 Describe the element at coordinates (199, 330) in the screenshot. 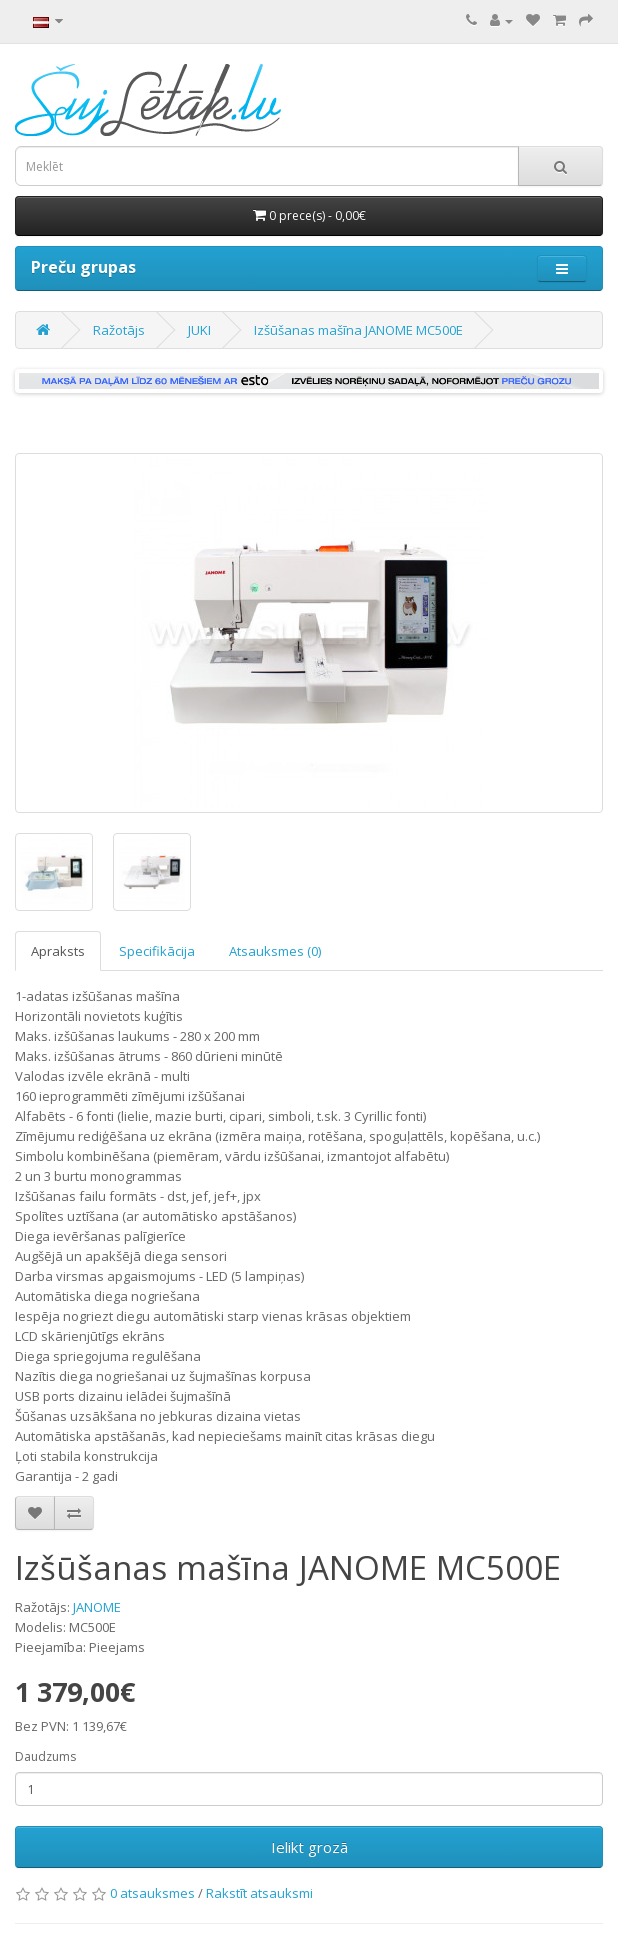

I see `JUKI` at that location.